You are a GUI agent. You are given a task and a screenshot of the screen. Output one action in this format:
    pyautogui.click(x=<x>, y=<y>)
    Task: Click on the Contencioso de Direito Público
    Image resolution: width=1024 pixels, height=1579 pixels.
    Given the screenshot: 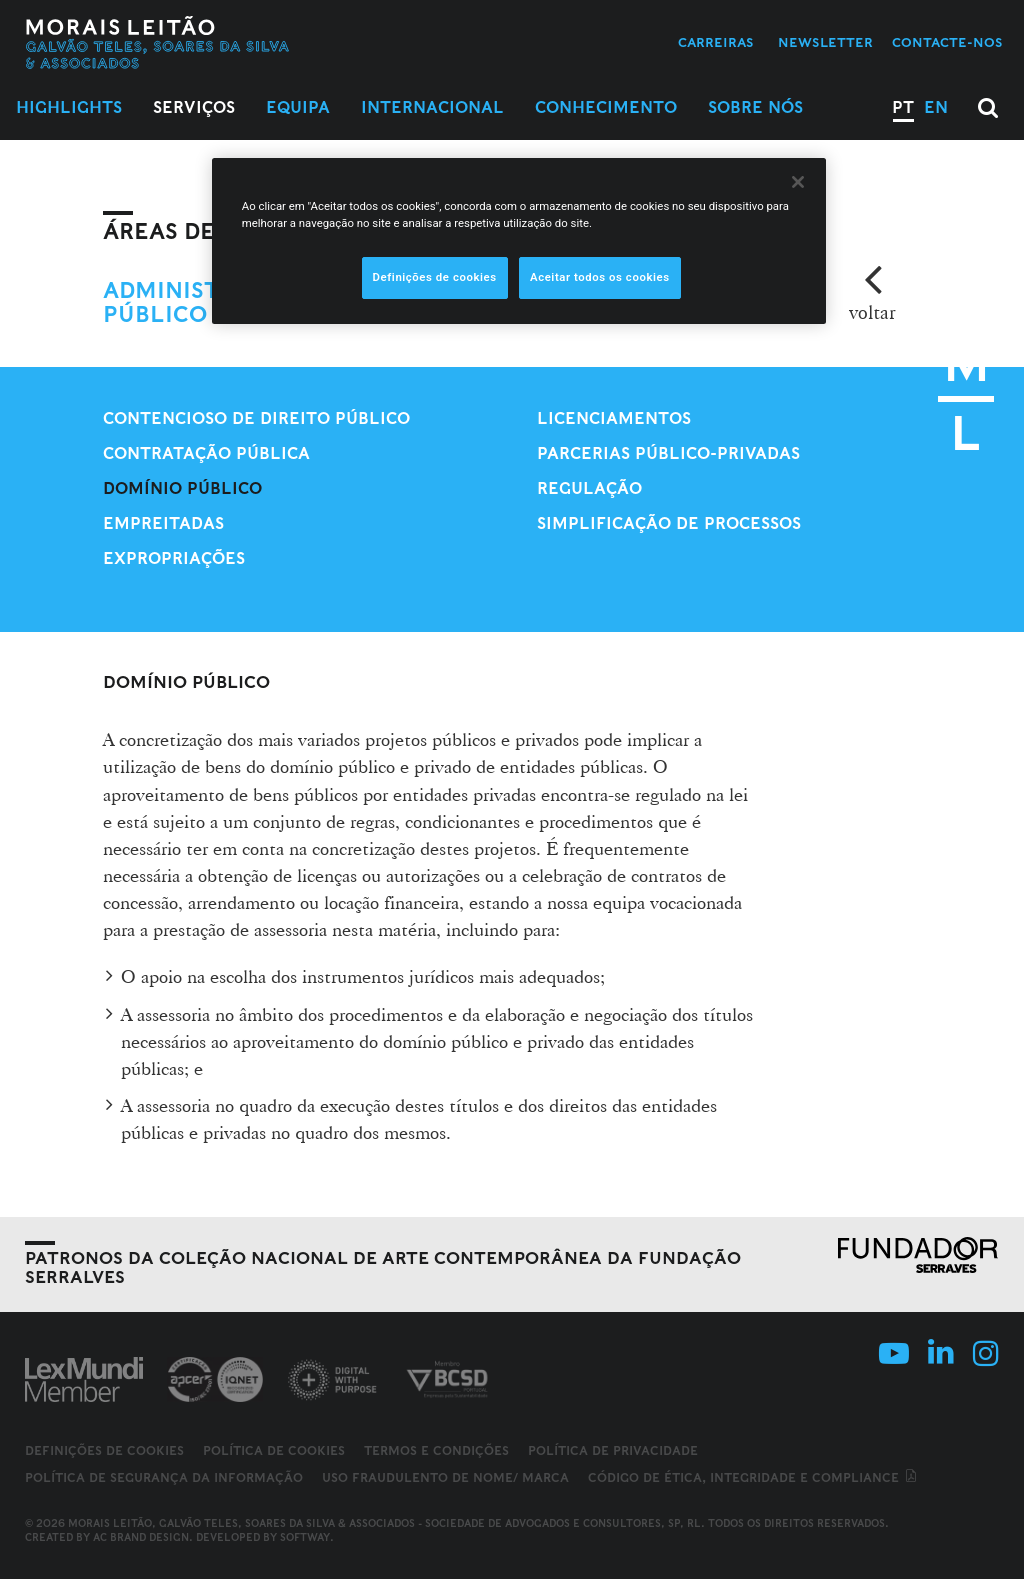 What is the action you would take?
    pyautogui.click(x=256, y=418)
    